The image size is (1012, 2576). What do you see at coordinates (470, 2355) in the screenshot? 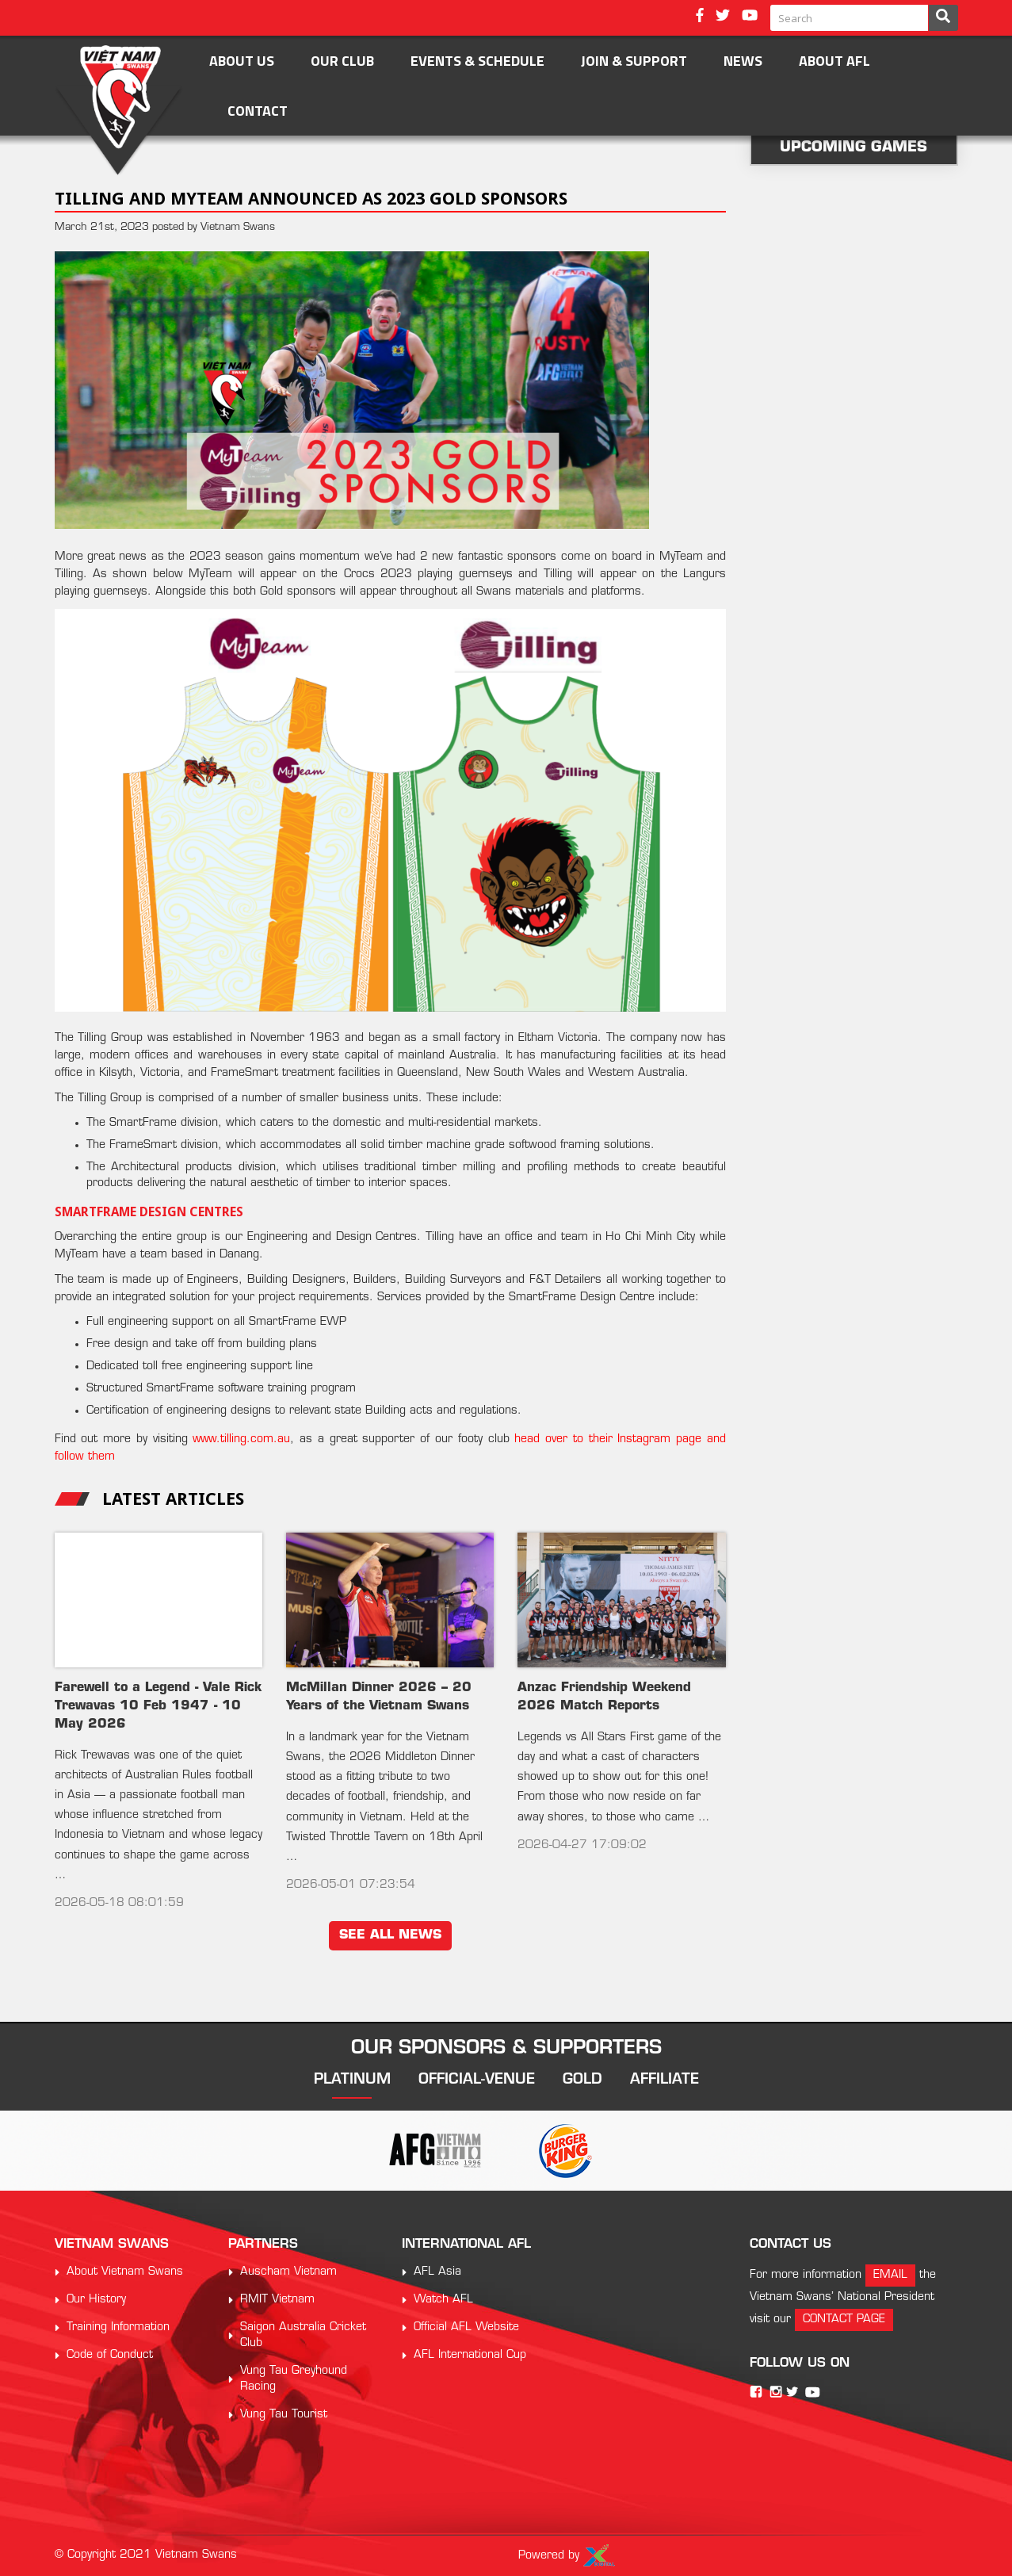
I see `AFL International Cup` at bounding box center [470, 2355].